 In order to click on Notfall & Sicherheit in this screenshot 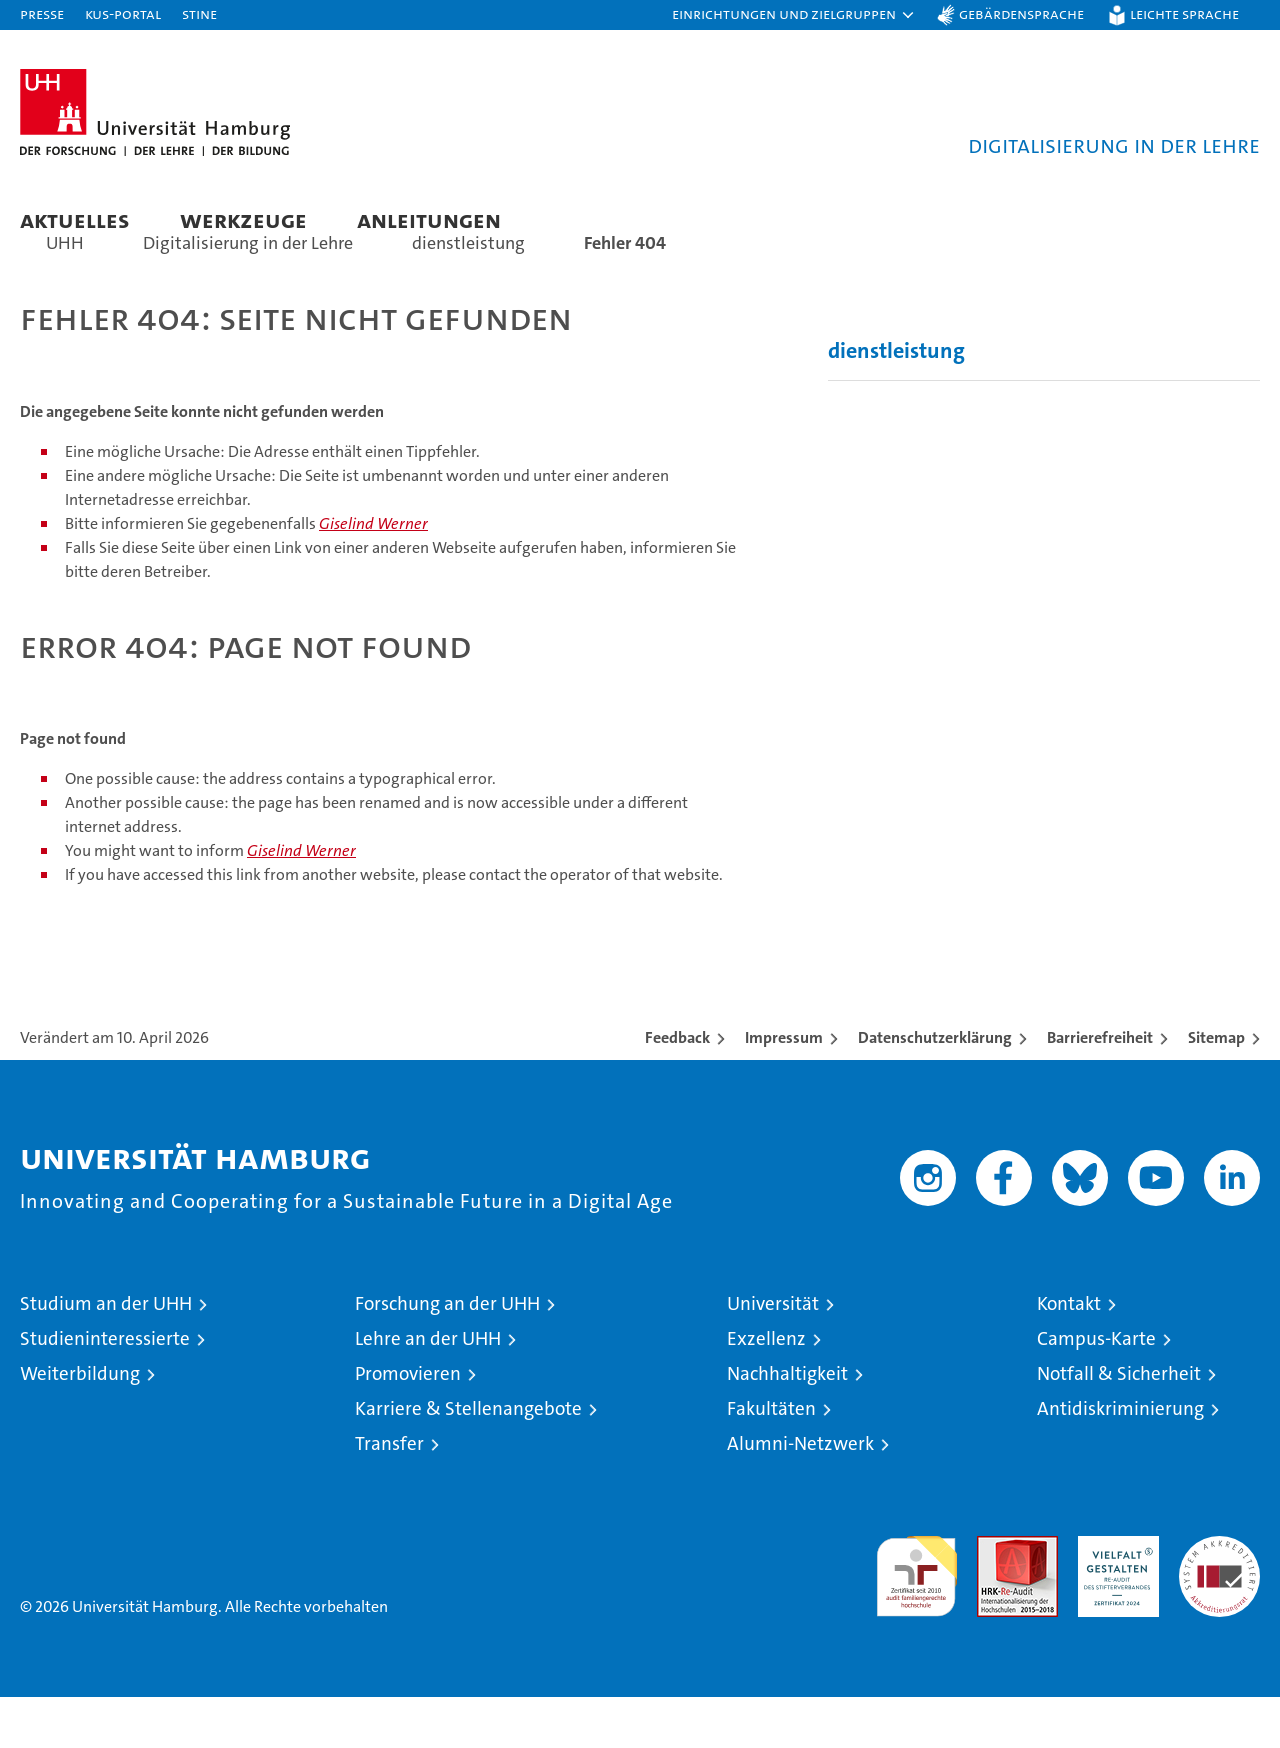, I will do `click(1119, 1424)`.